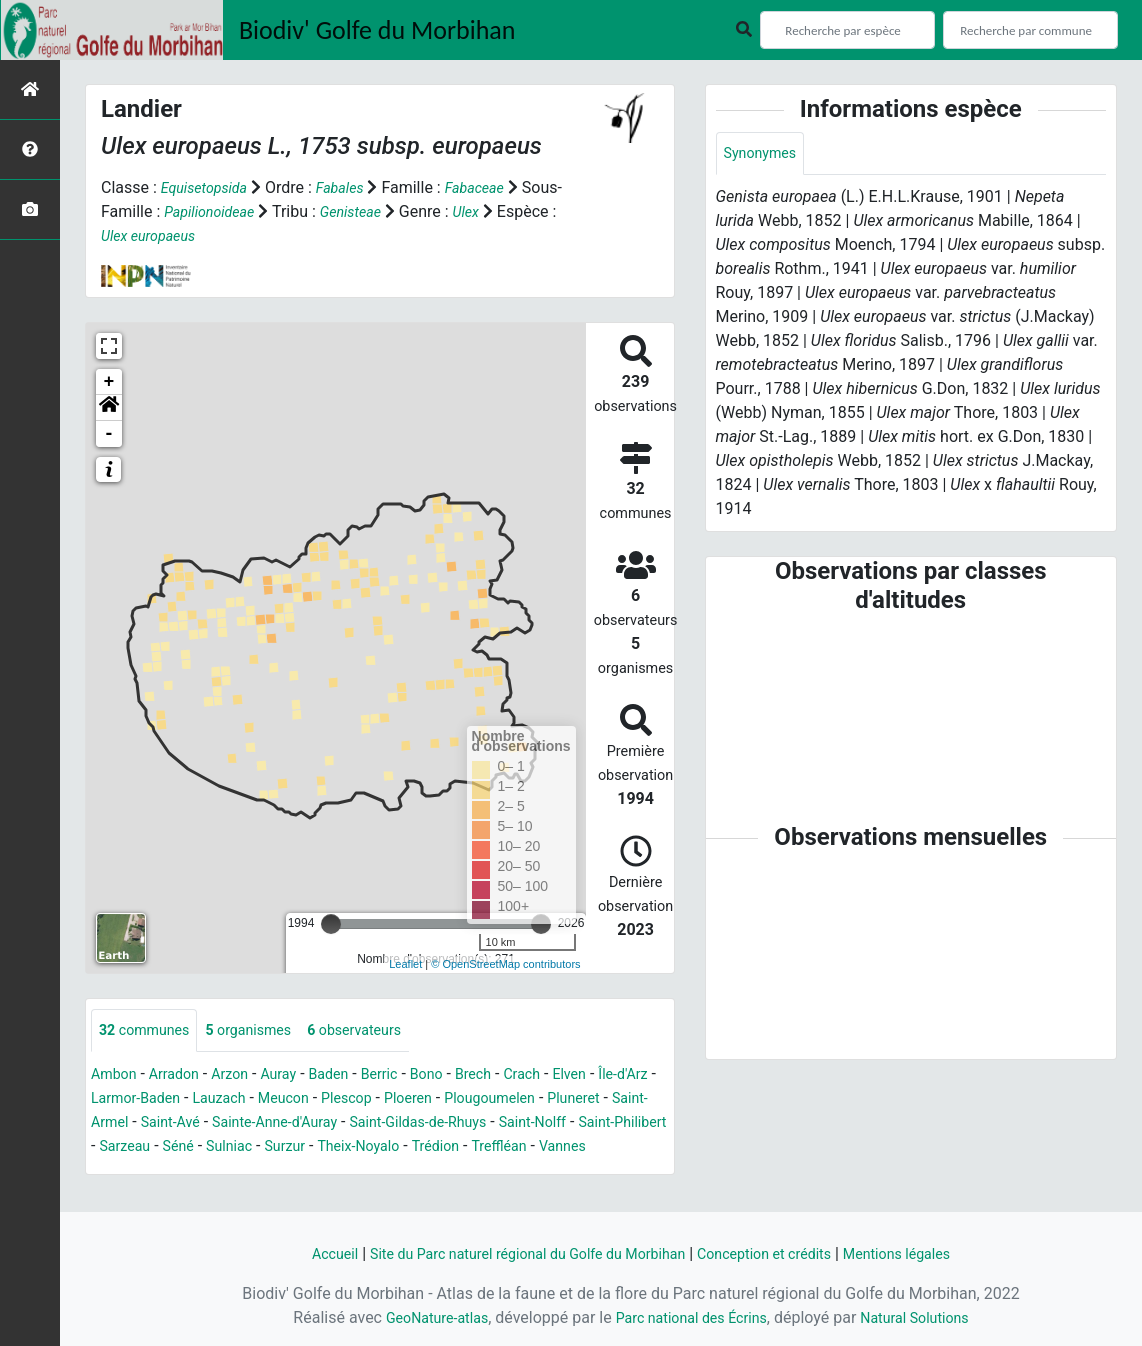 The height and width of the screenshot is (1346, 1142). Describe the element at coordinates (420, 1317) in the screenshot. I see `GeoNature-atlas` at that location.